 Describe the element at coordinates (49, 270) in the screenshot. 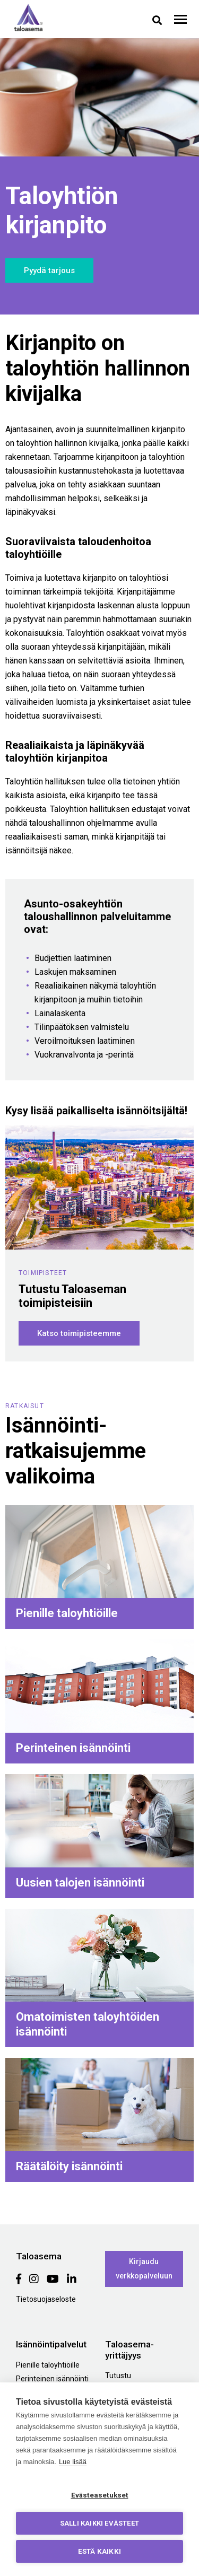

I see `Pyydä tarjous` at that location.